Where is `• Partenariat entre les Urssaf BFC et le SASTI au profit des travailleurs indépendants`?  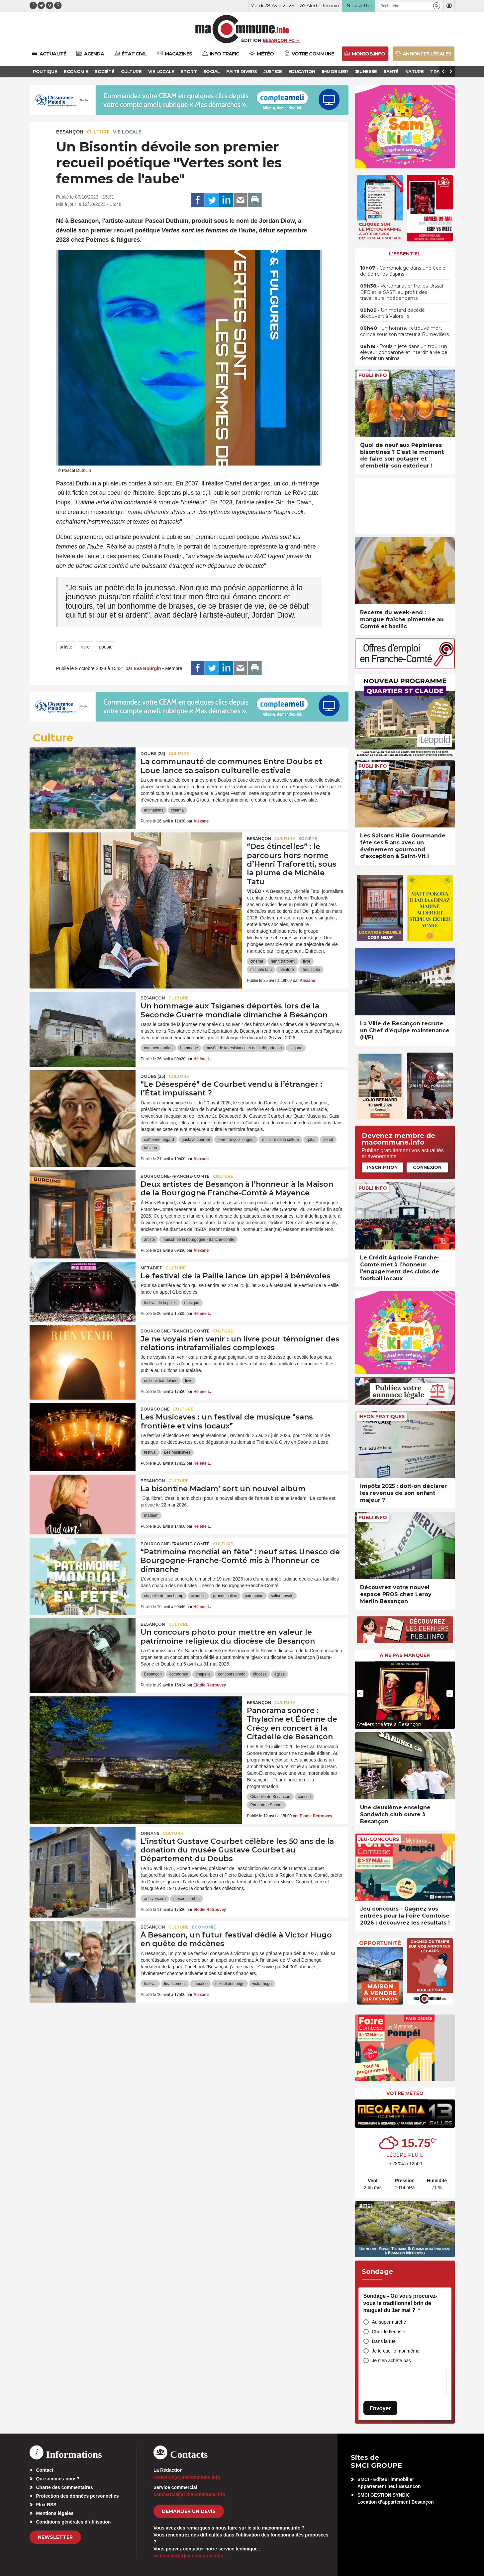 • Partenariat entre les Urssaf BFC et le SASTI au profit des travailleurs indépendants is located at coordinates (401, 292).